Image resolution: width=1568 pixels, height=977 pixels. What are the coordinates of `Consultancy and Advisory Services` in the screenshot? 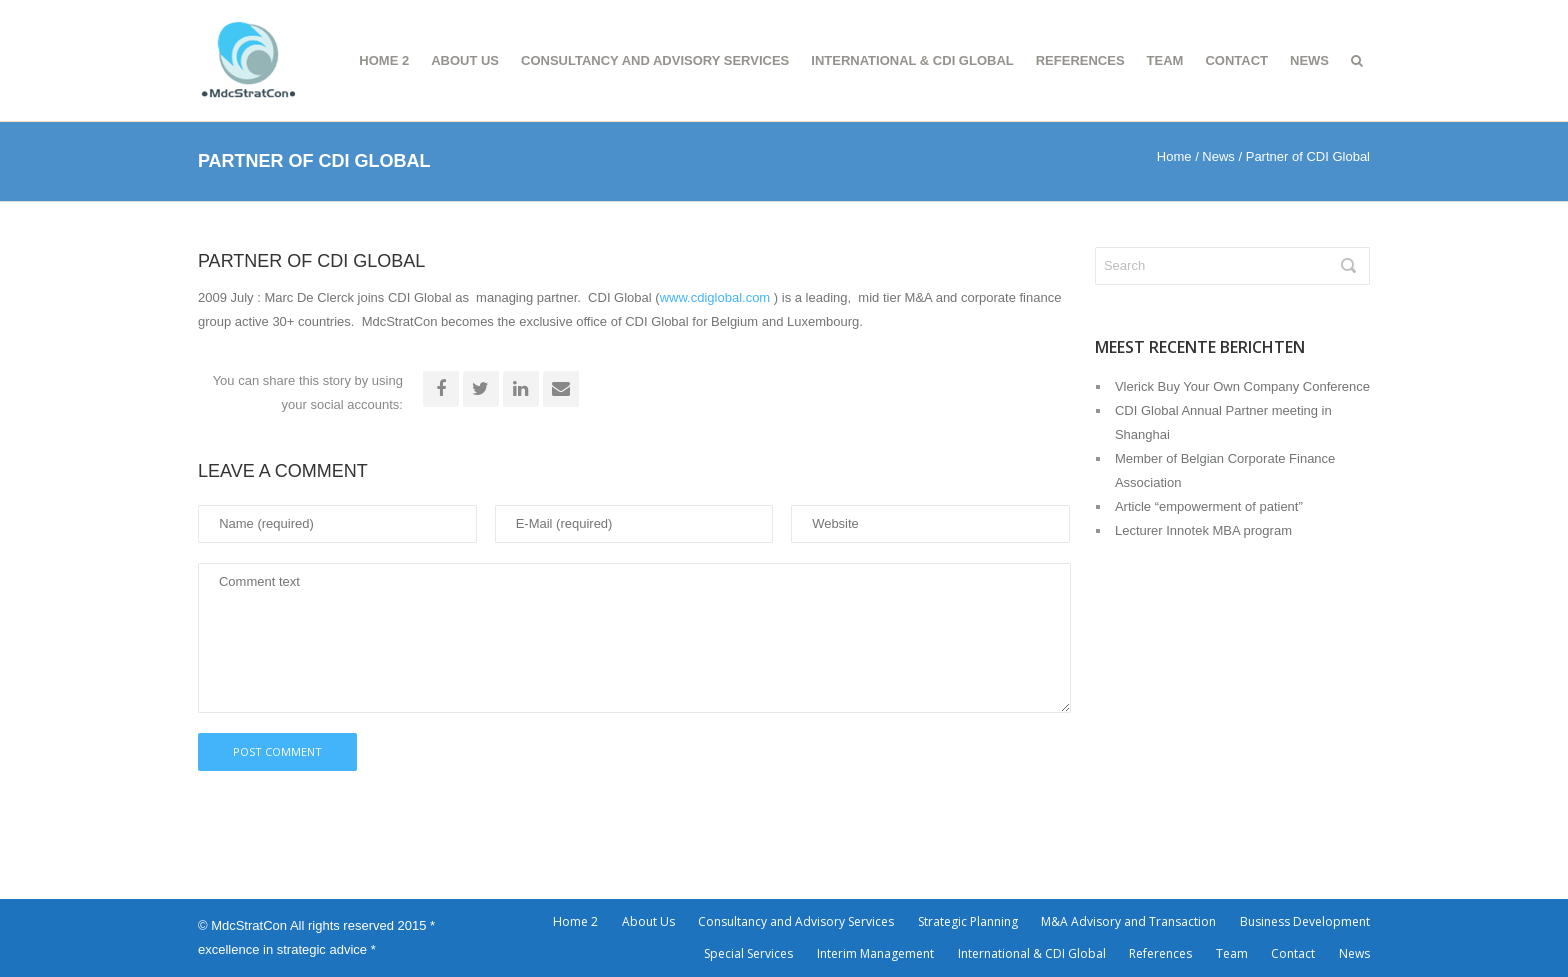 It's located at (655, 60).